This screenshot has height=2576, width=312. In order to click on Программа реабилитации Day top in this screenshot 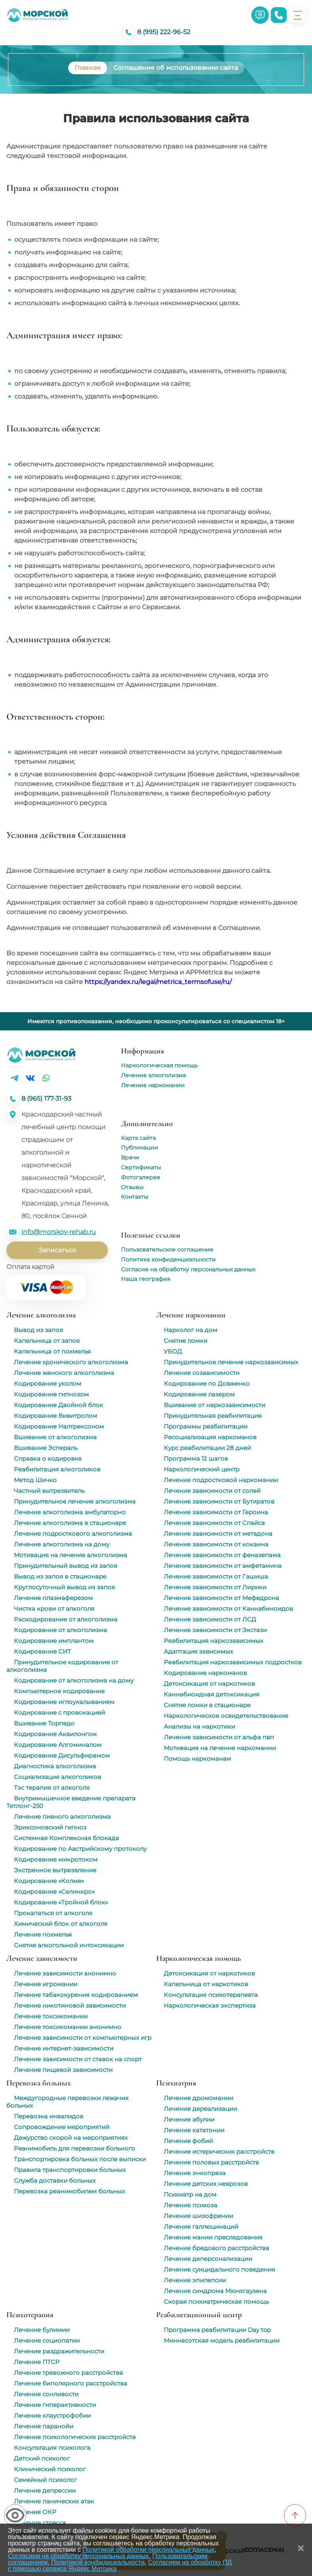, I will do `click(217, 2329)`.